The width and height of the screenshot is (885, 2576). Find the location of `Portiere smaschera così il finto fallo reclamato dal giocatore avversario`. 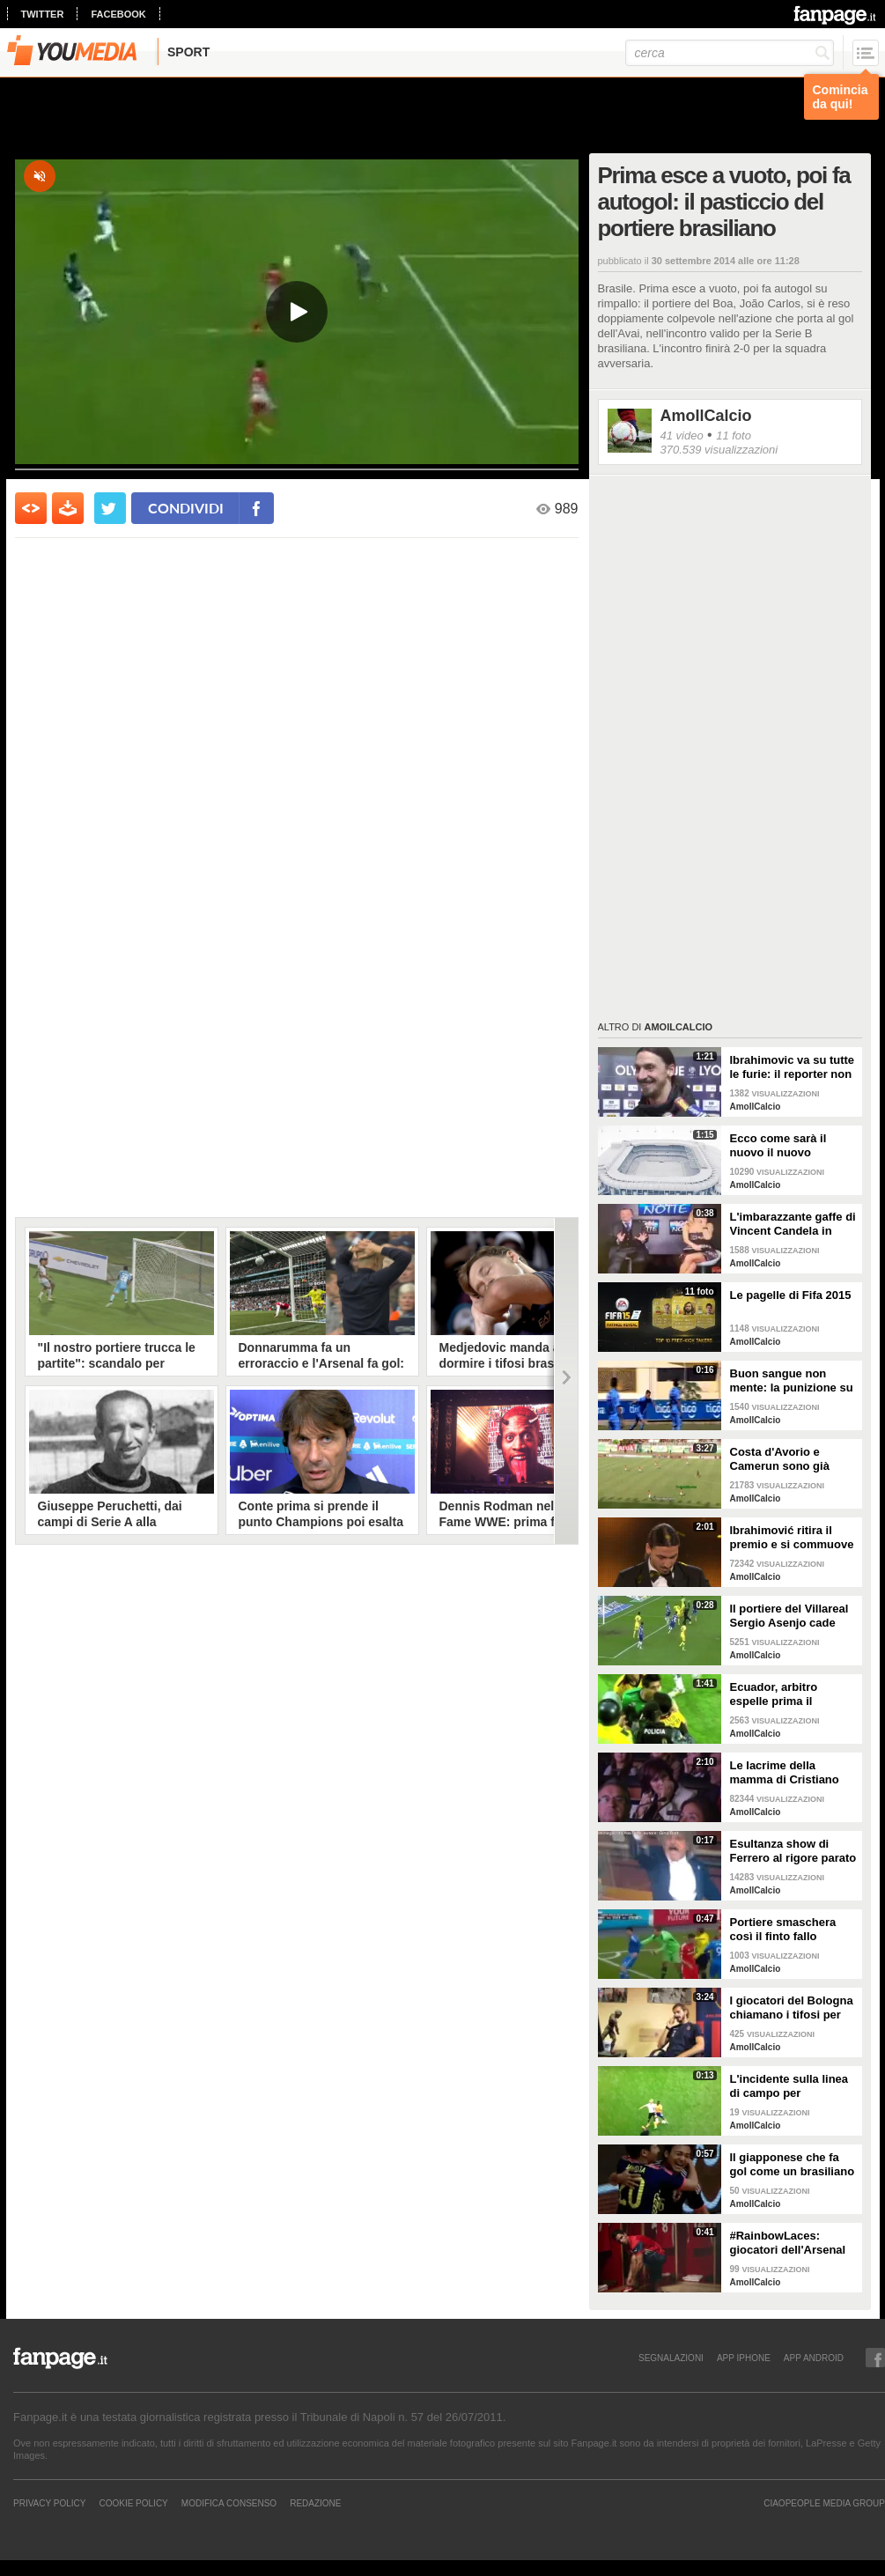

Portiere smaschera così il finto fallo reclamato dal giocatore avversario is located at coordinates (786, 1929).